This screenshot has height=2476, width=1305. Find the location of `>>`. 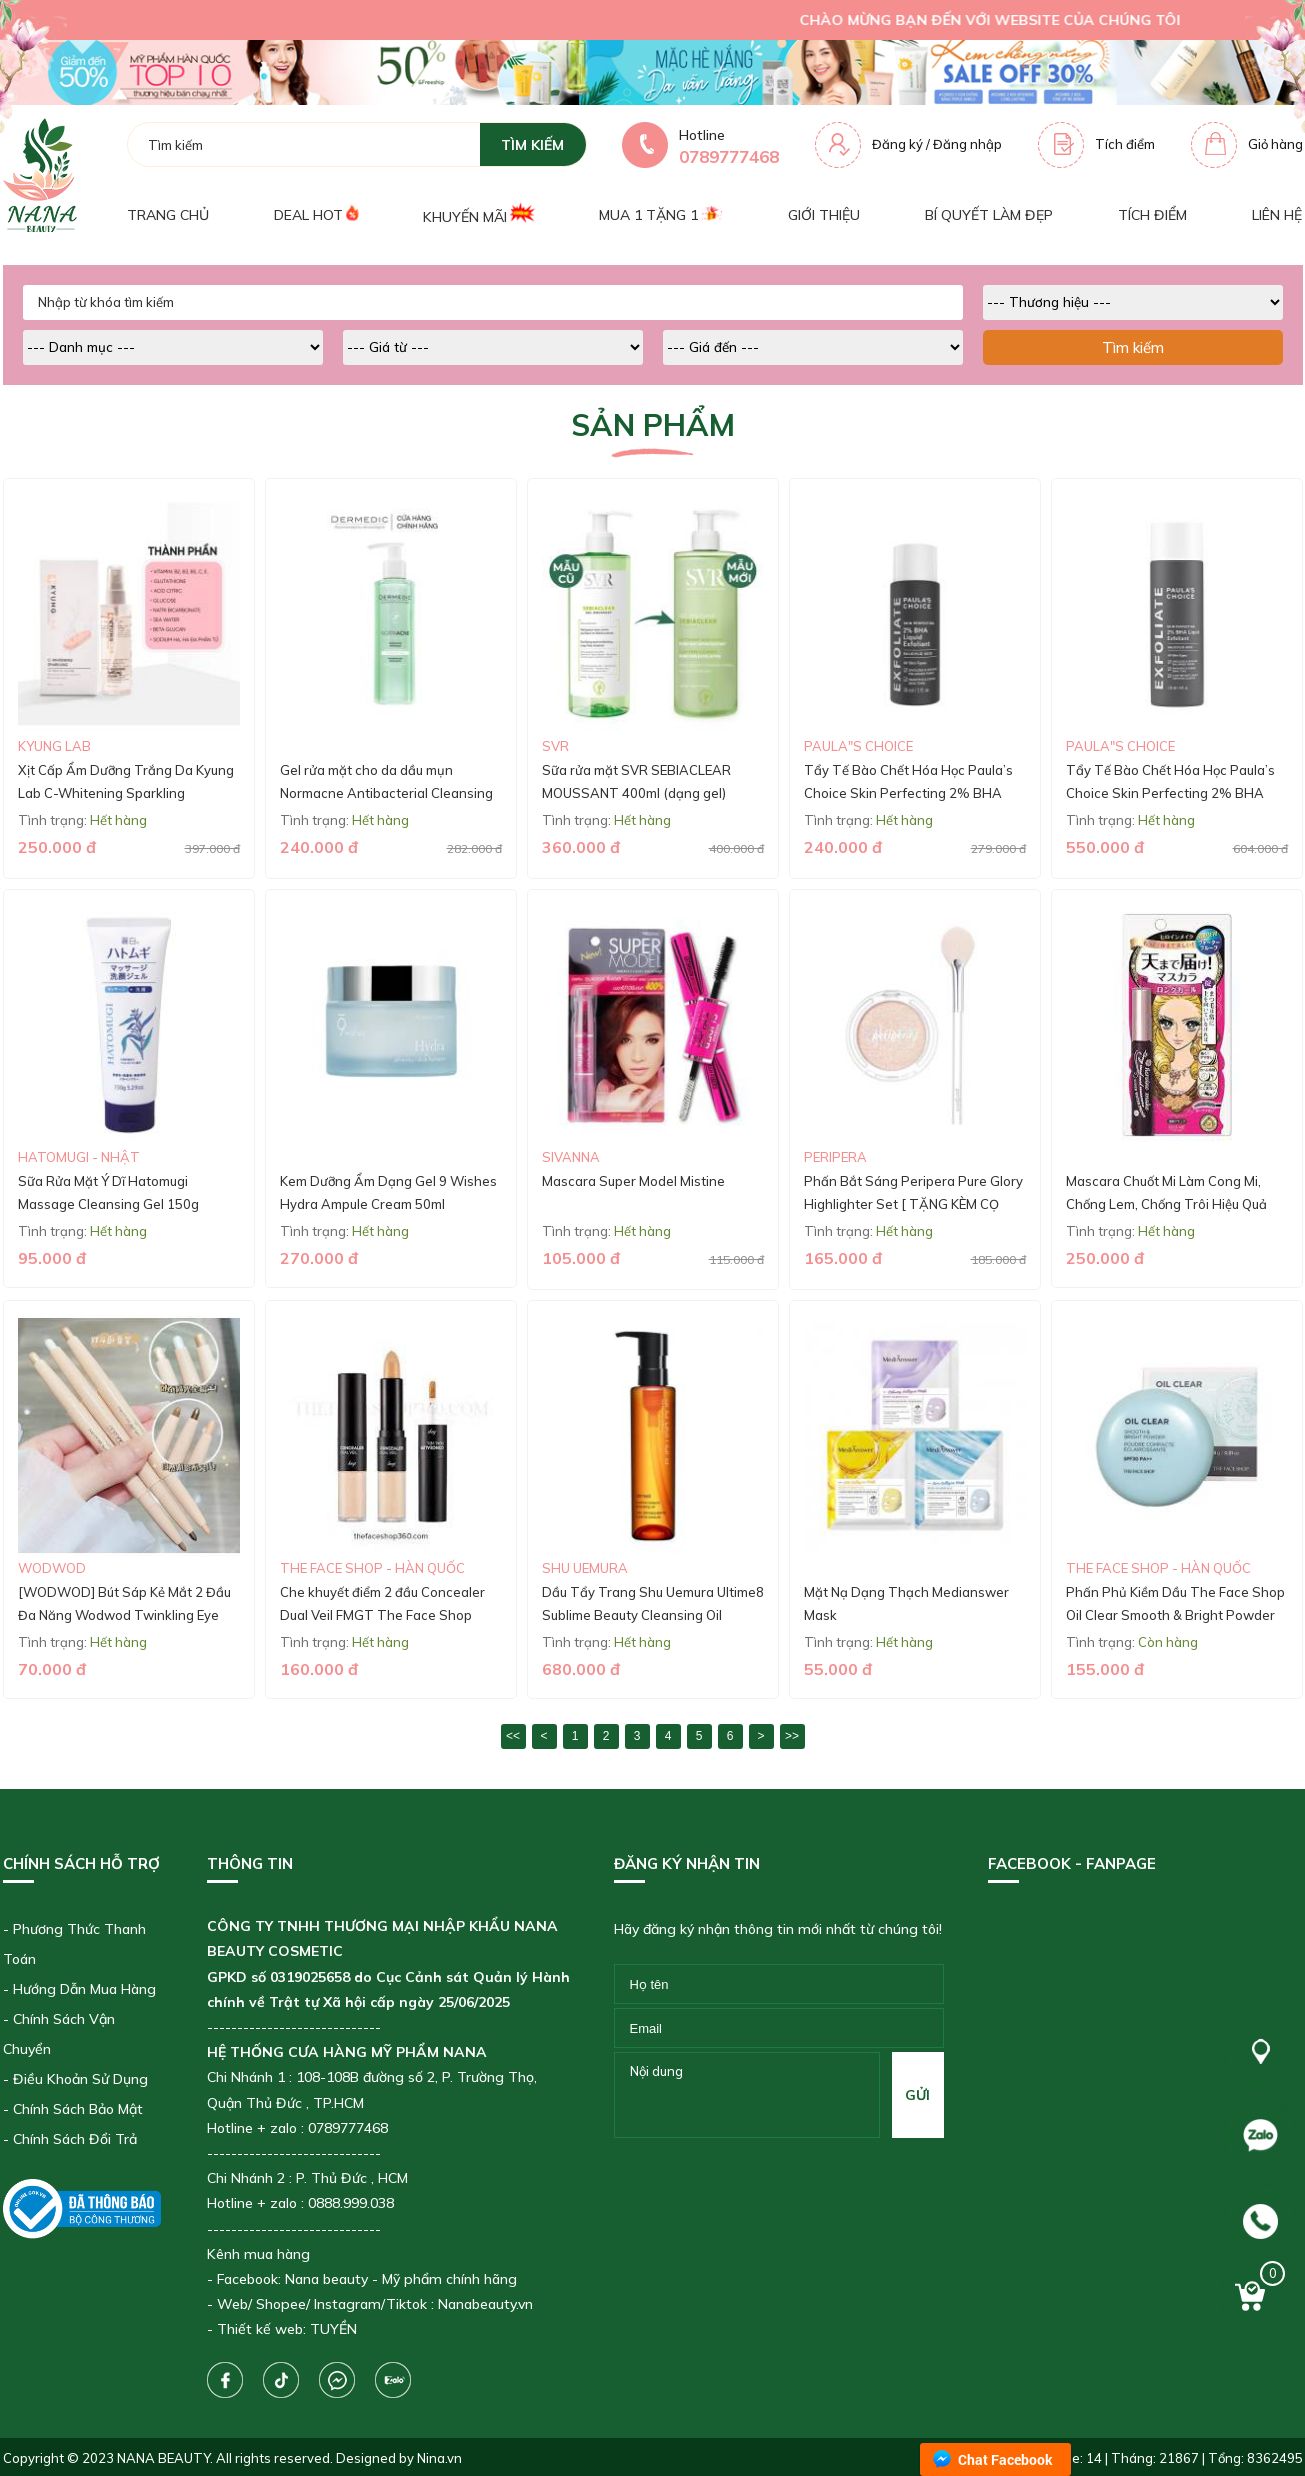

>> is located at coordinates (792, 1736).